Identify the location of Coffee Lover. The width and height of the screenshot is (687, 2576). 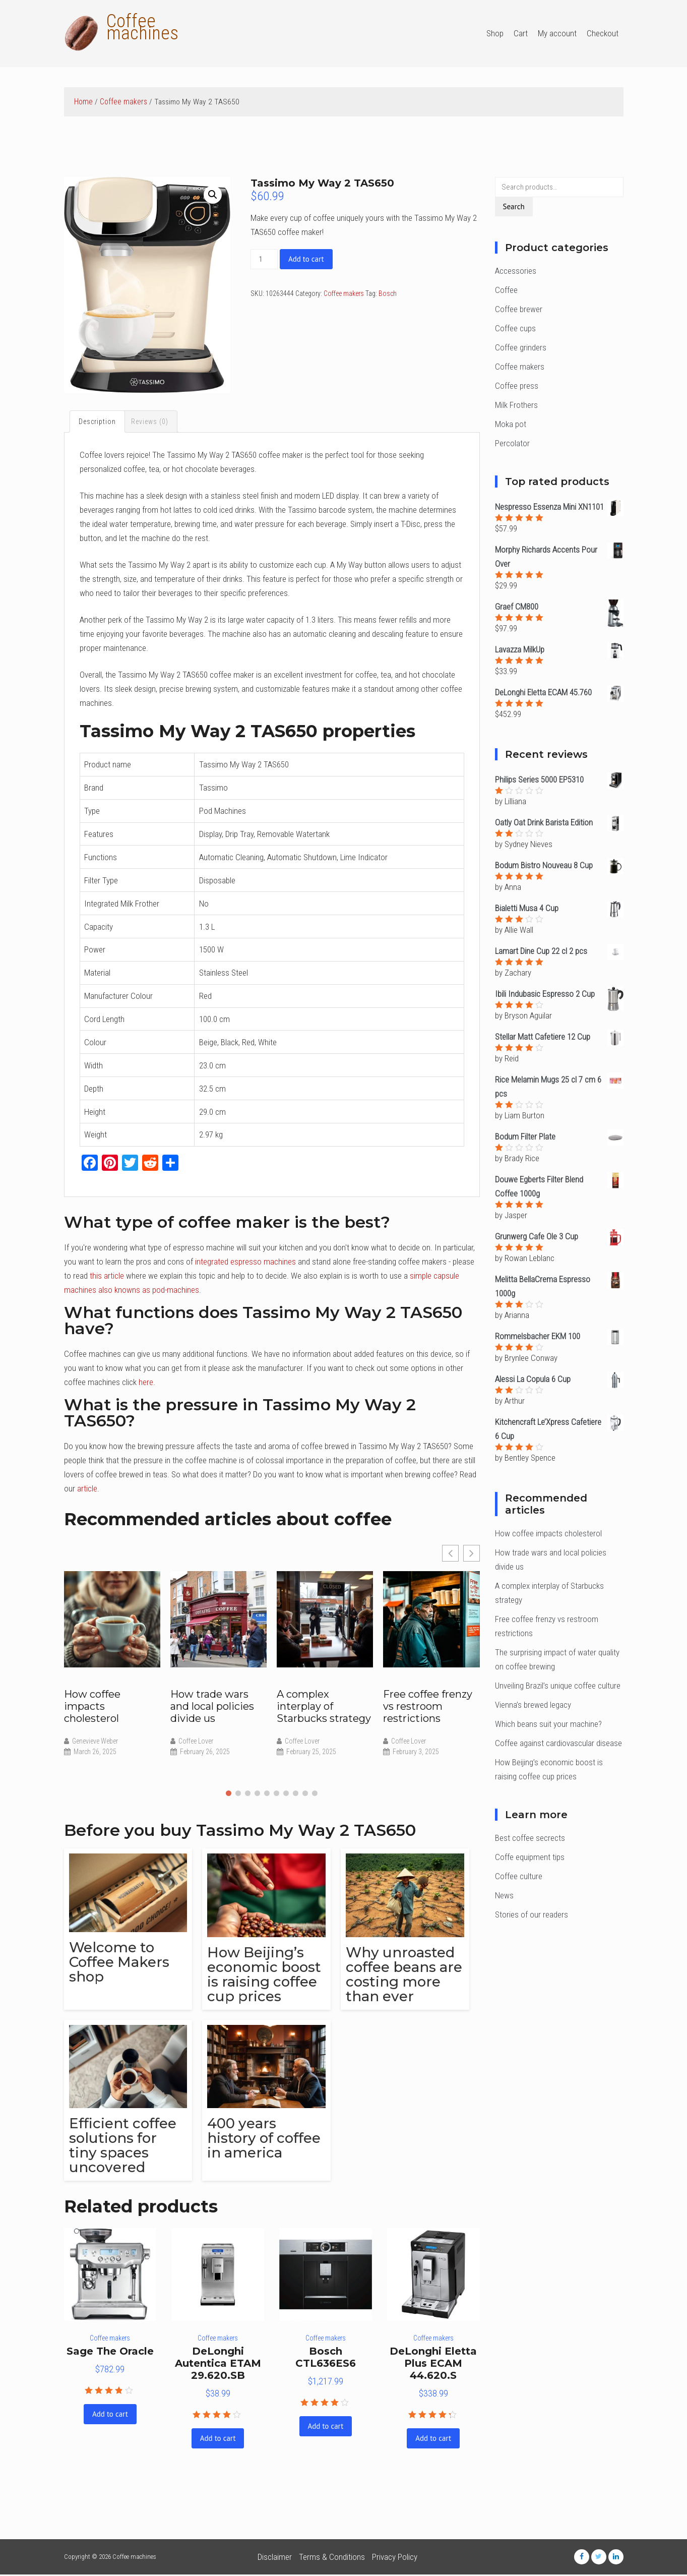
(195, 1742).